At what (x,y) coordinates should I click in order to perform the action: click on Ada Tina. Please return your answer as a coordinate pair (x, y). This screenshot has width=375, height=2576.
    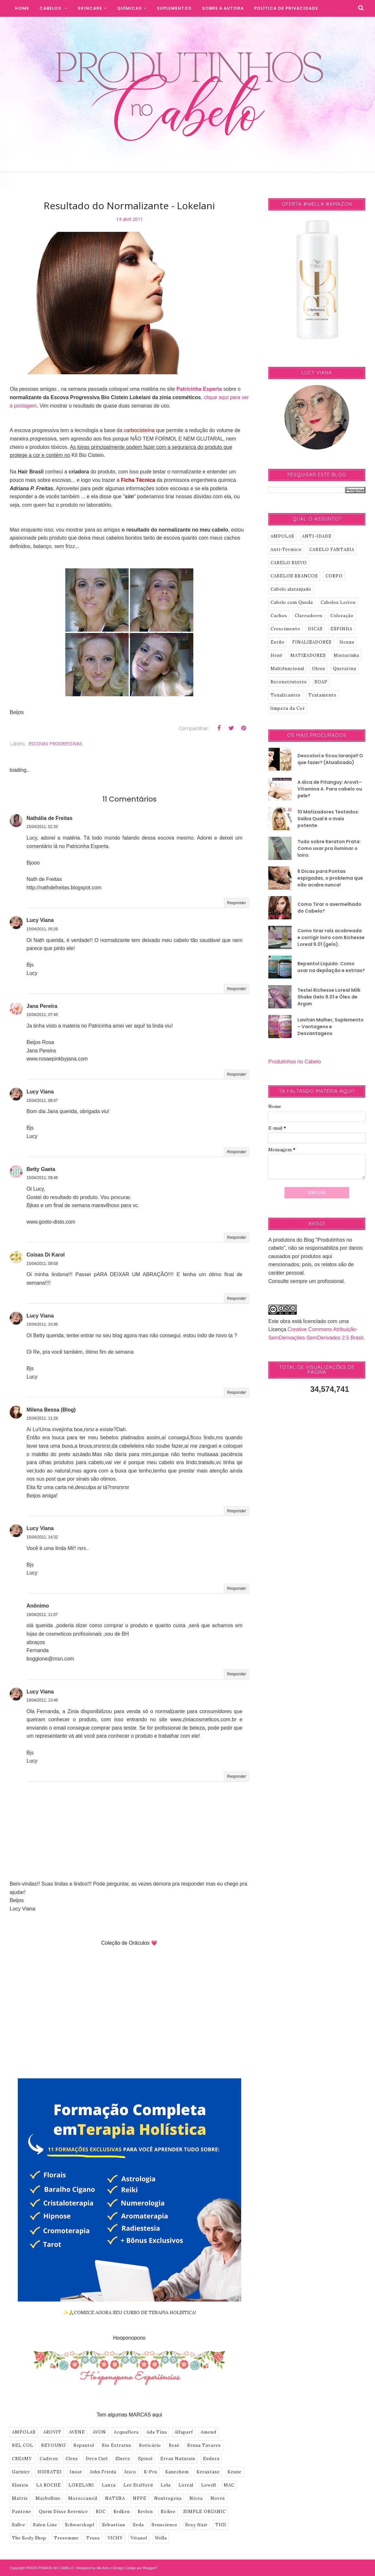
    Looking at the image, I should click on (156, 2432).